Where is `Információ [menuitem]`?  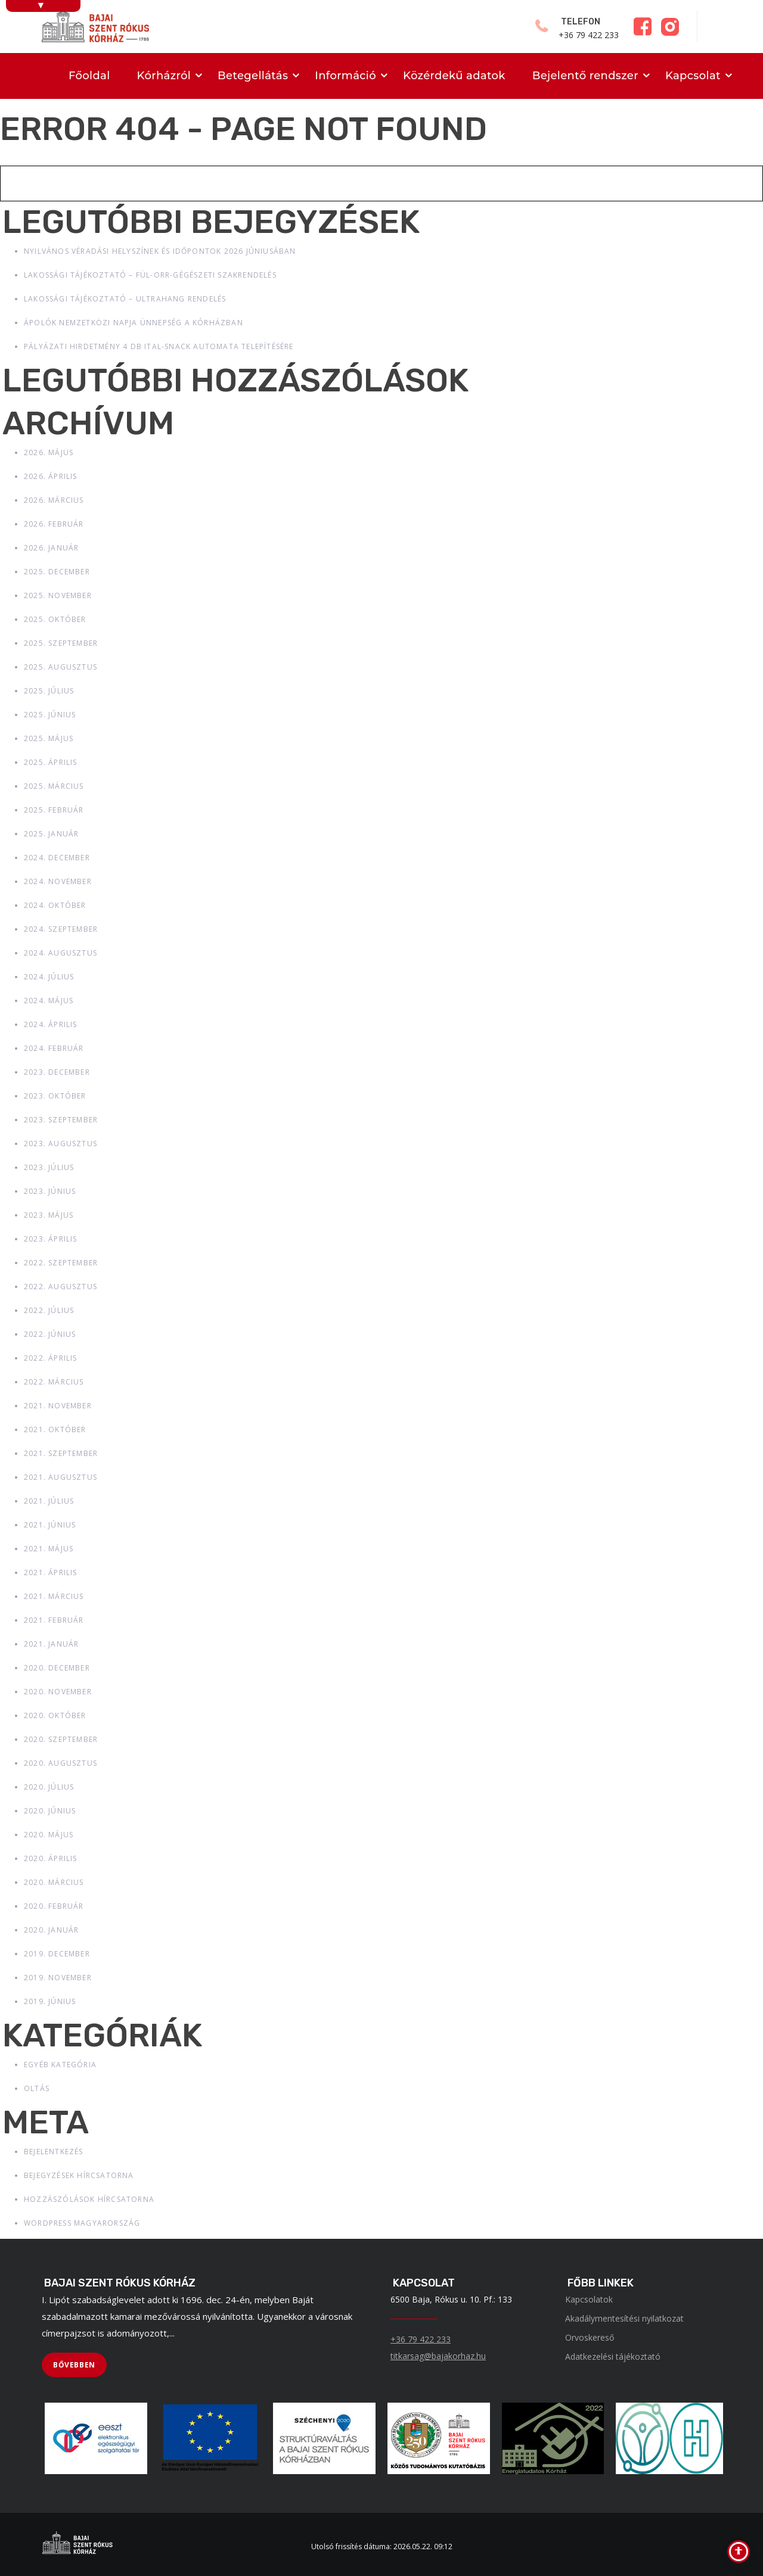
Információ [menuitem] is located at coordinates (345, 75).